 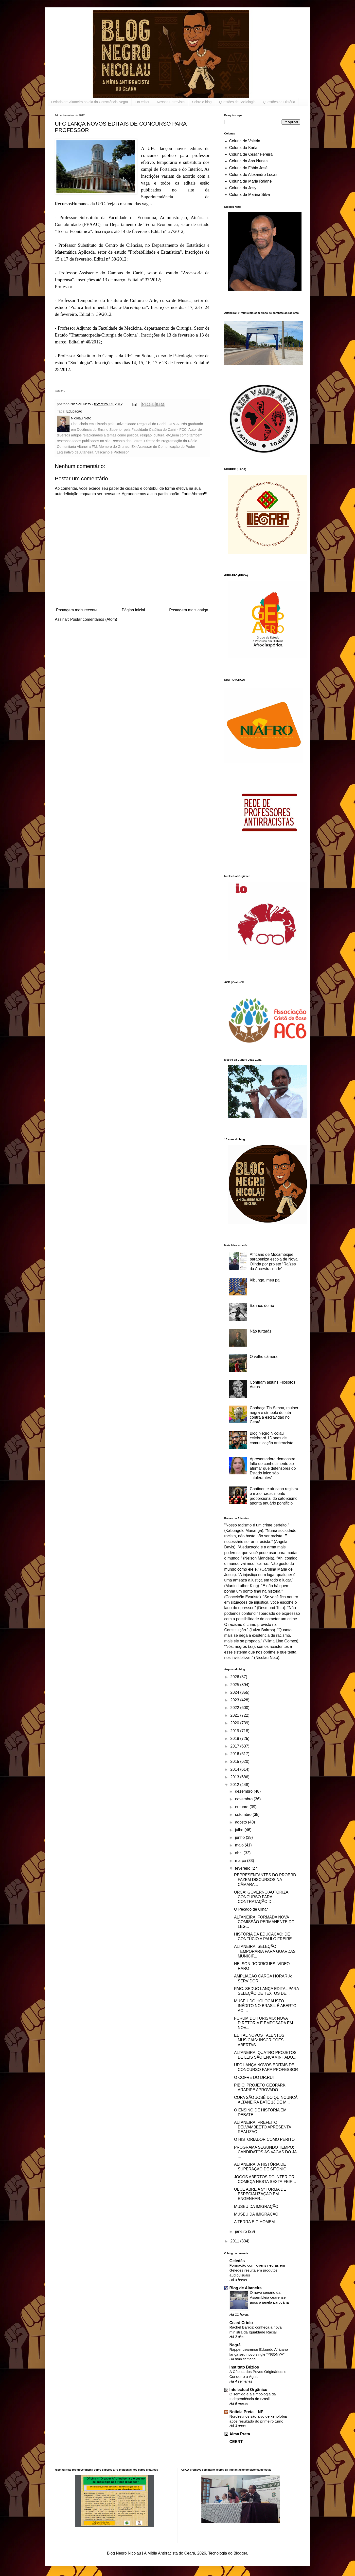 What do you see at coordinates (257, 2270) in the screenshot?
I see `Formação com jovens negras em Geledés resulta em produtos audiovisuais` at bounding box center [257, 2270].